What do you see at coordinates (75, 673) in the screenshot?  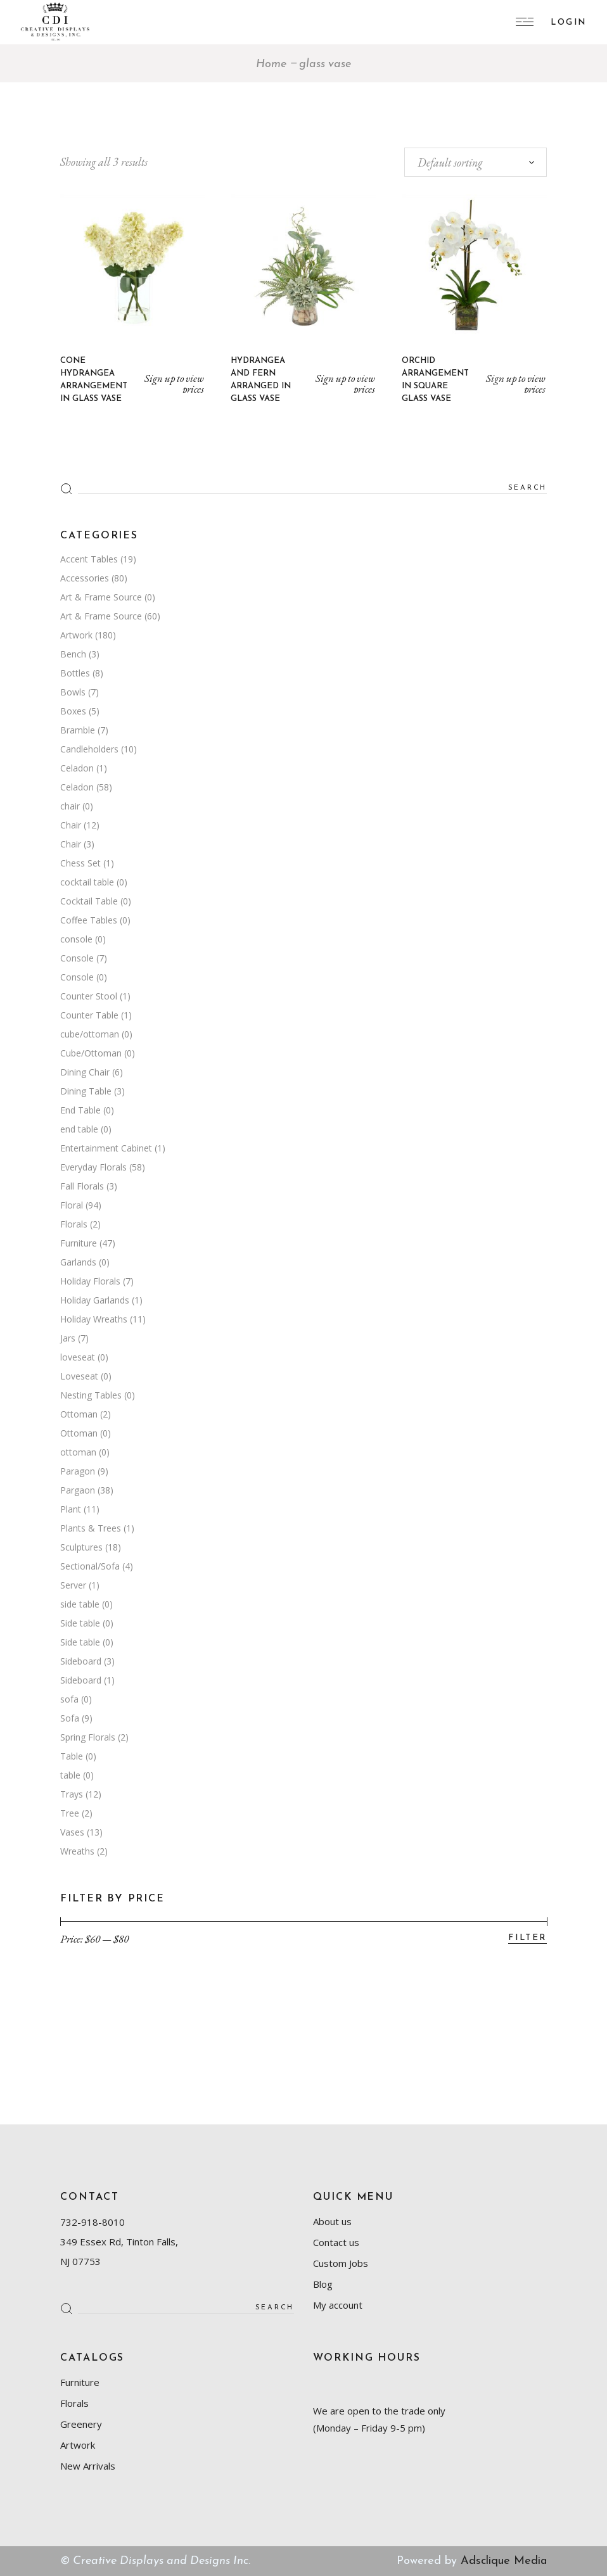 I see `Bottles` at bounding box center [75, 673].